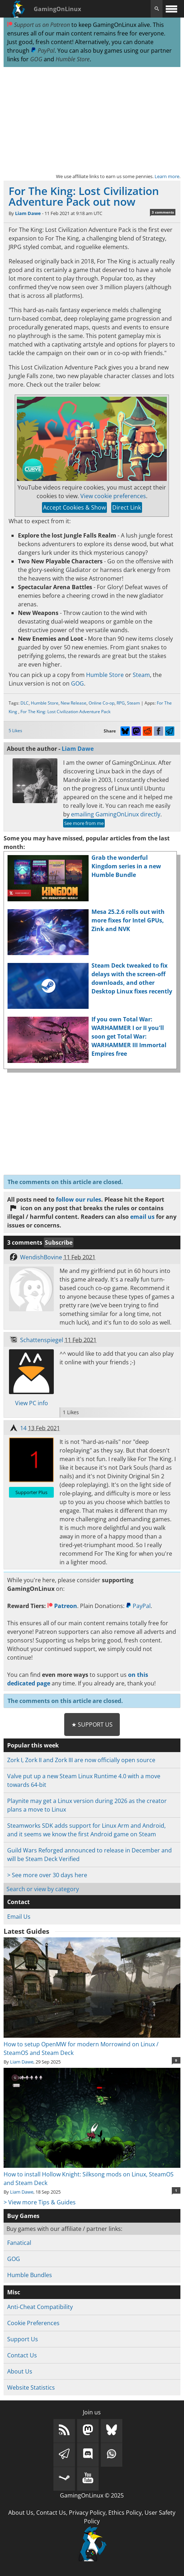  What do you see at coordinates (31, 2387) in the screenshot?
I see `Website Statistics` at bounding box center [31, 2387].